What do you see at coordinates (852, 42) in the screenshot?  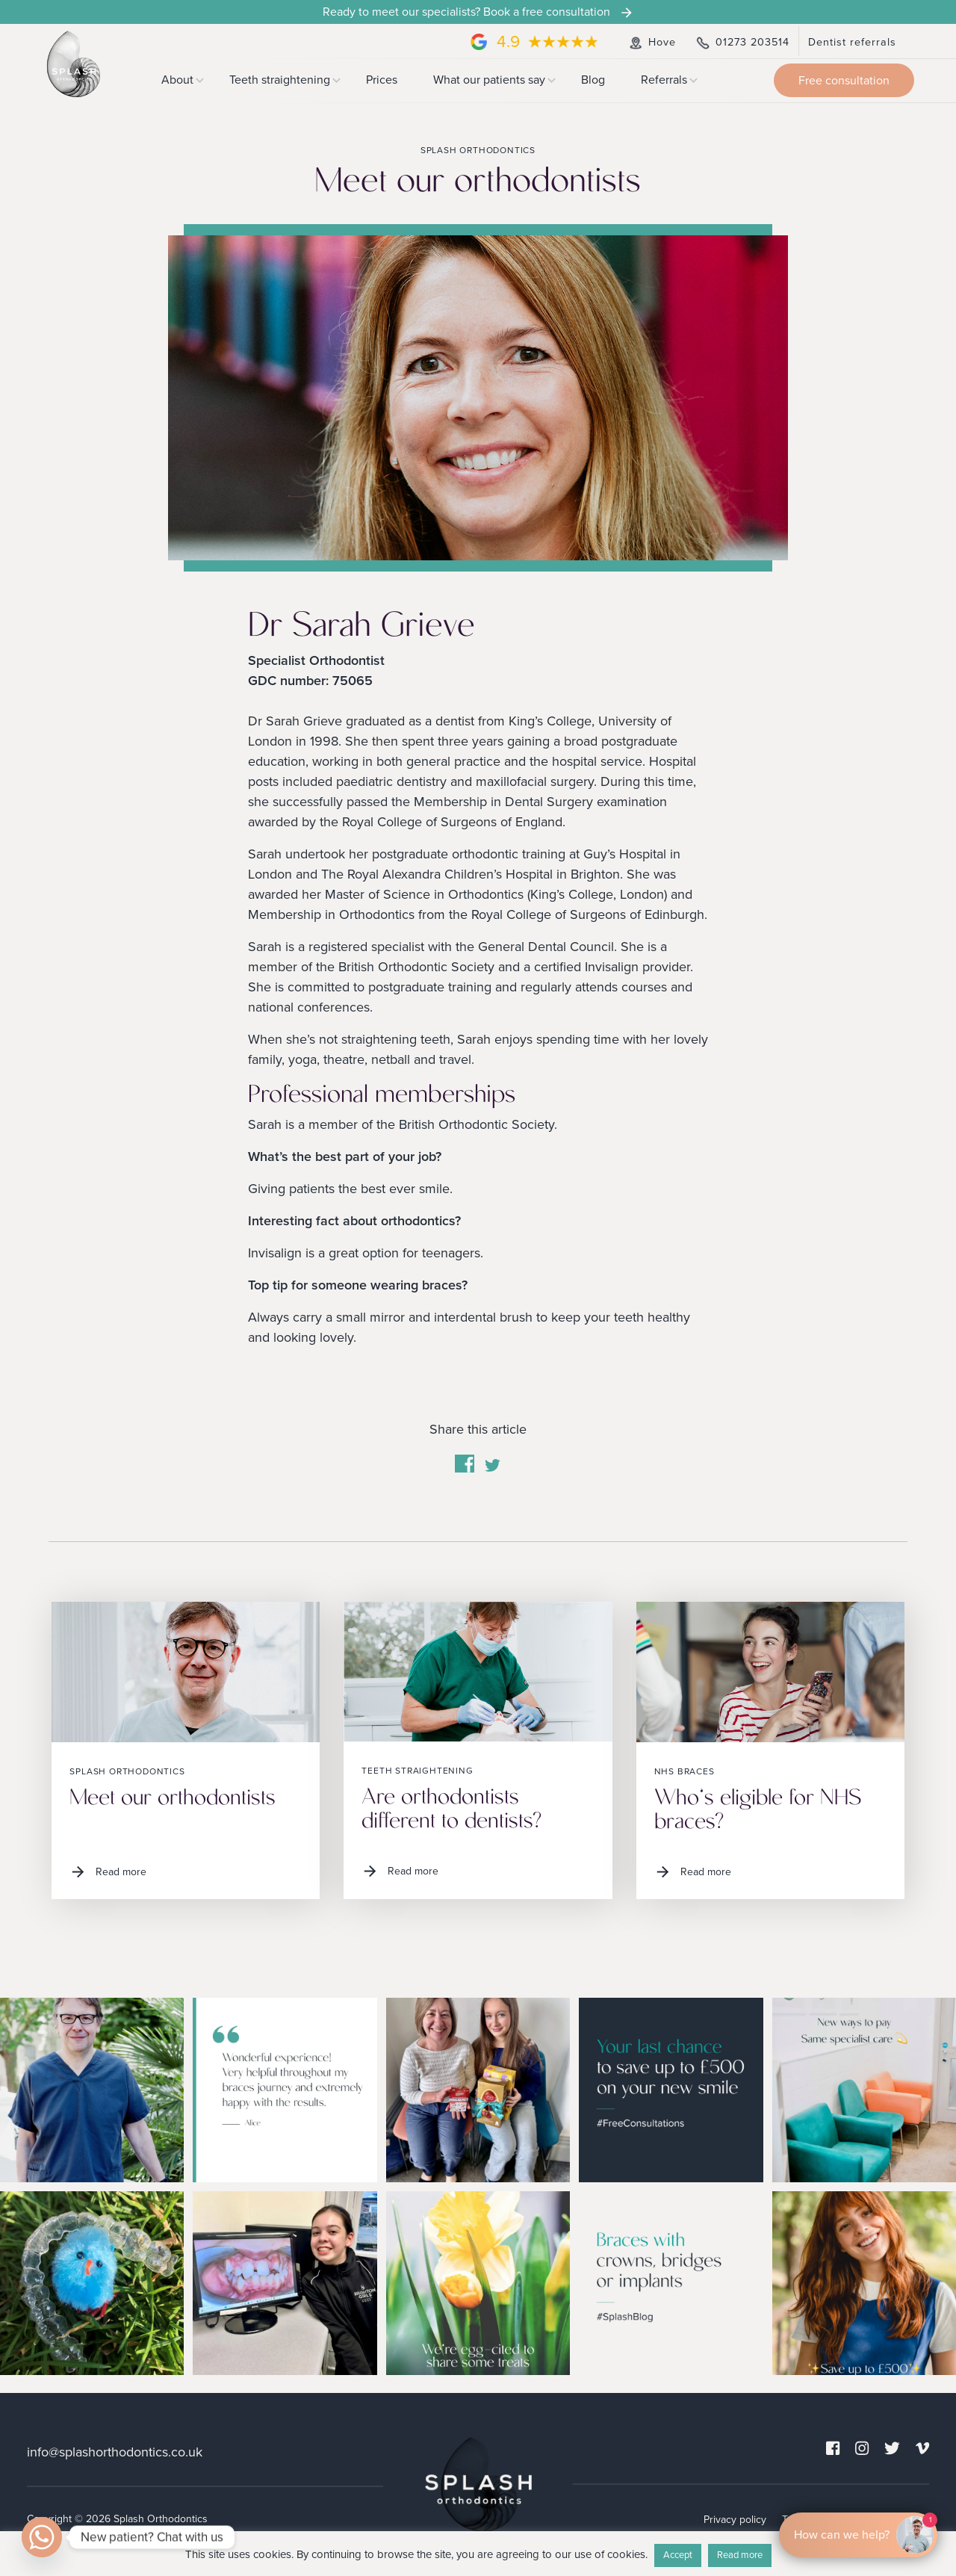 I see `Dentist referrals` at bounding box center [852, 42].